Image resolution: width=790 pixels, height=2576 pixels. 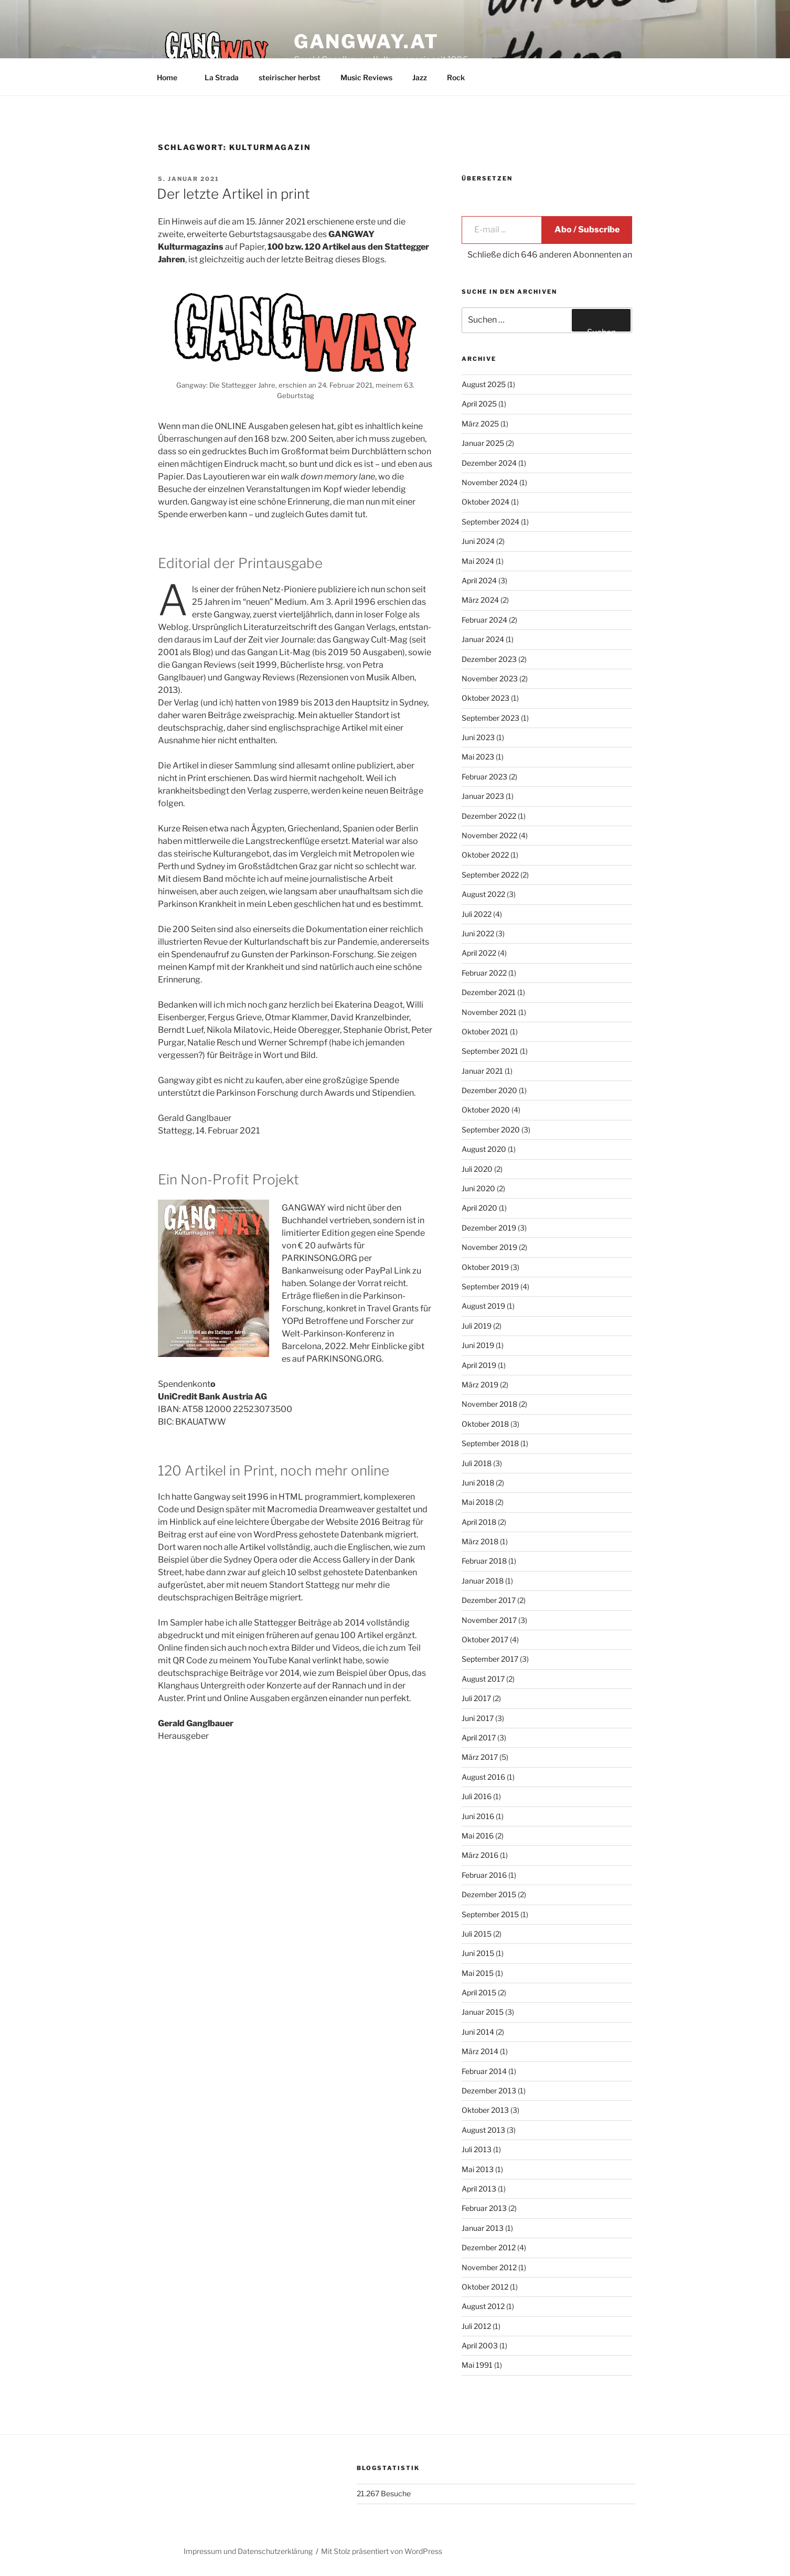 I want to click on Oktober 2023, so click(x=485, y=697).